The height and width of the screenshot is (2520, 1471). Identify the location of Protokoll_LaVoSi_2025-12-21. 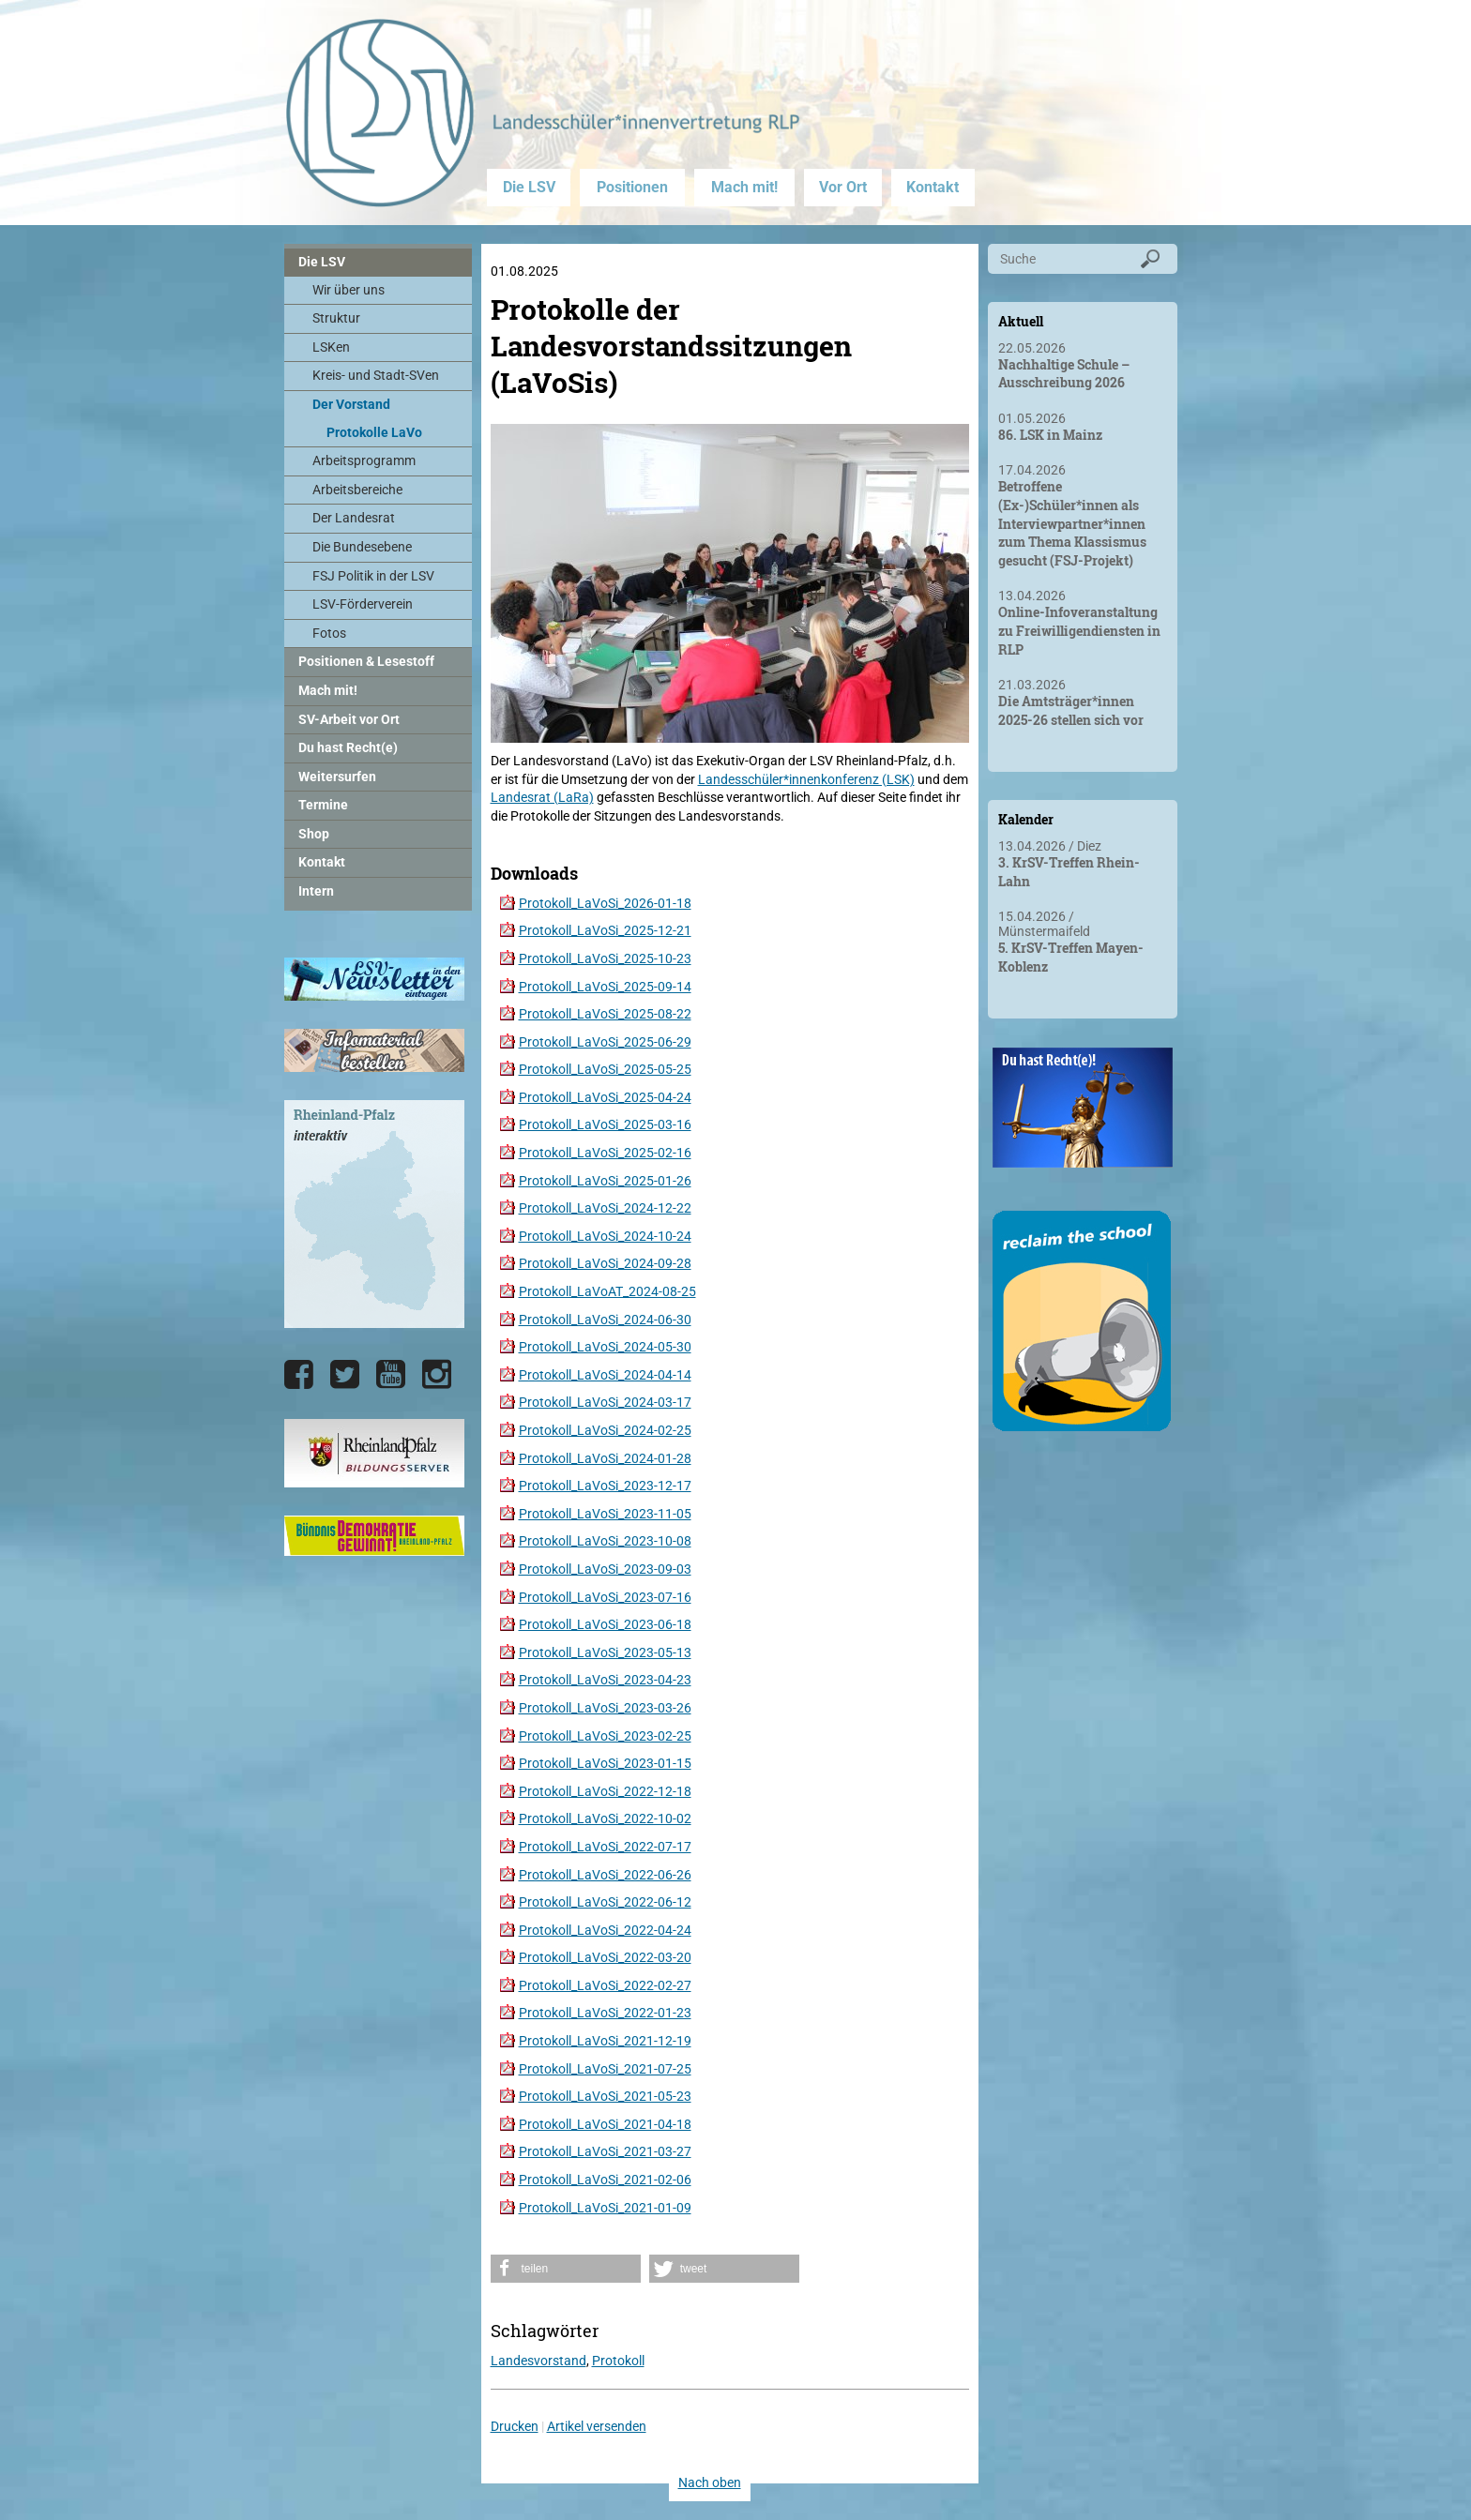
(605, 930).